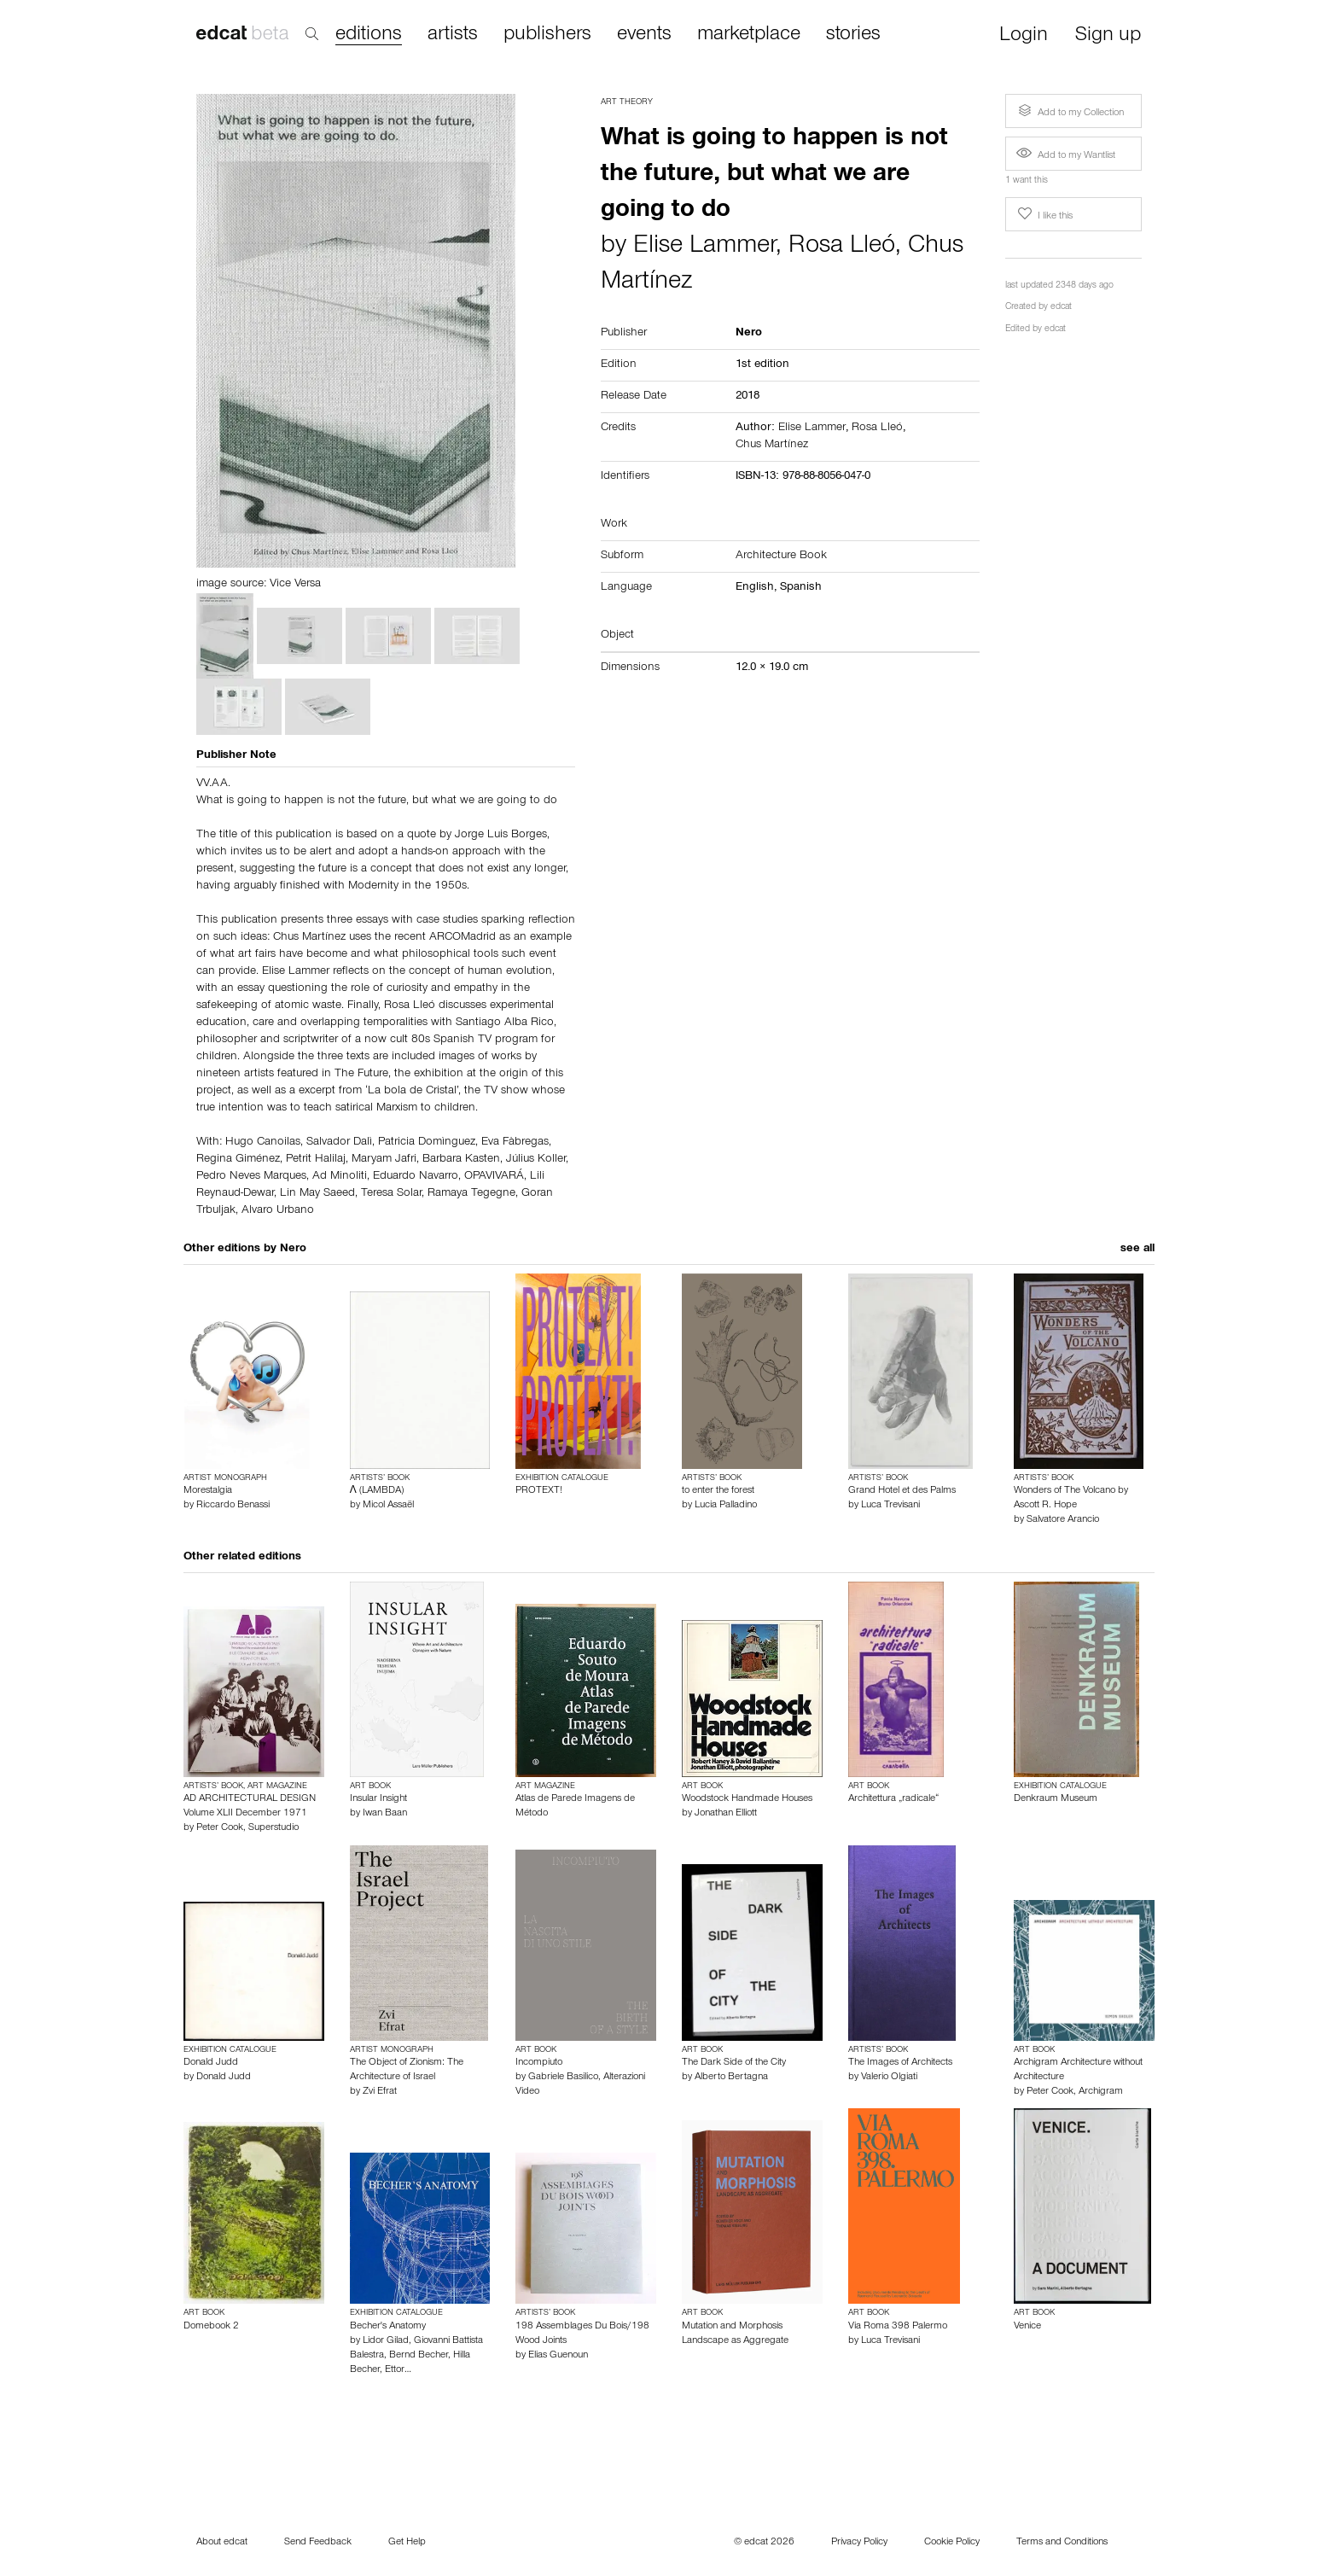  I want to click on Privacy Policy, so click(859, 2543).